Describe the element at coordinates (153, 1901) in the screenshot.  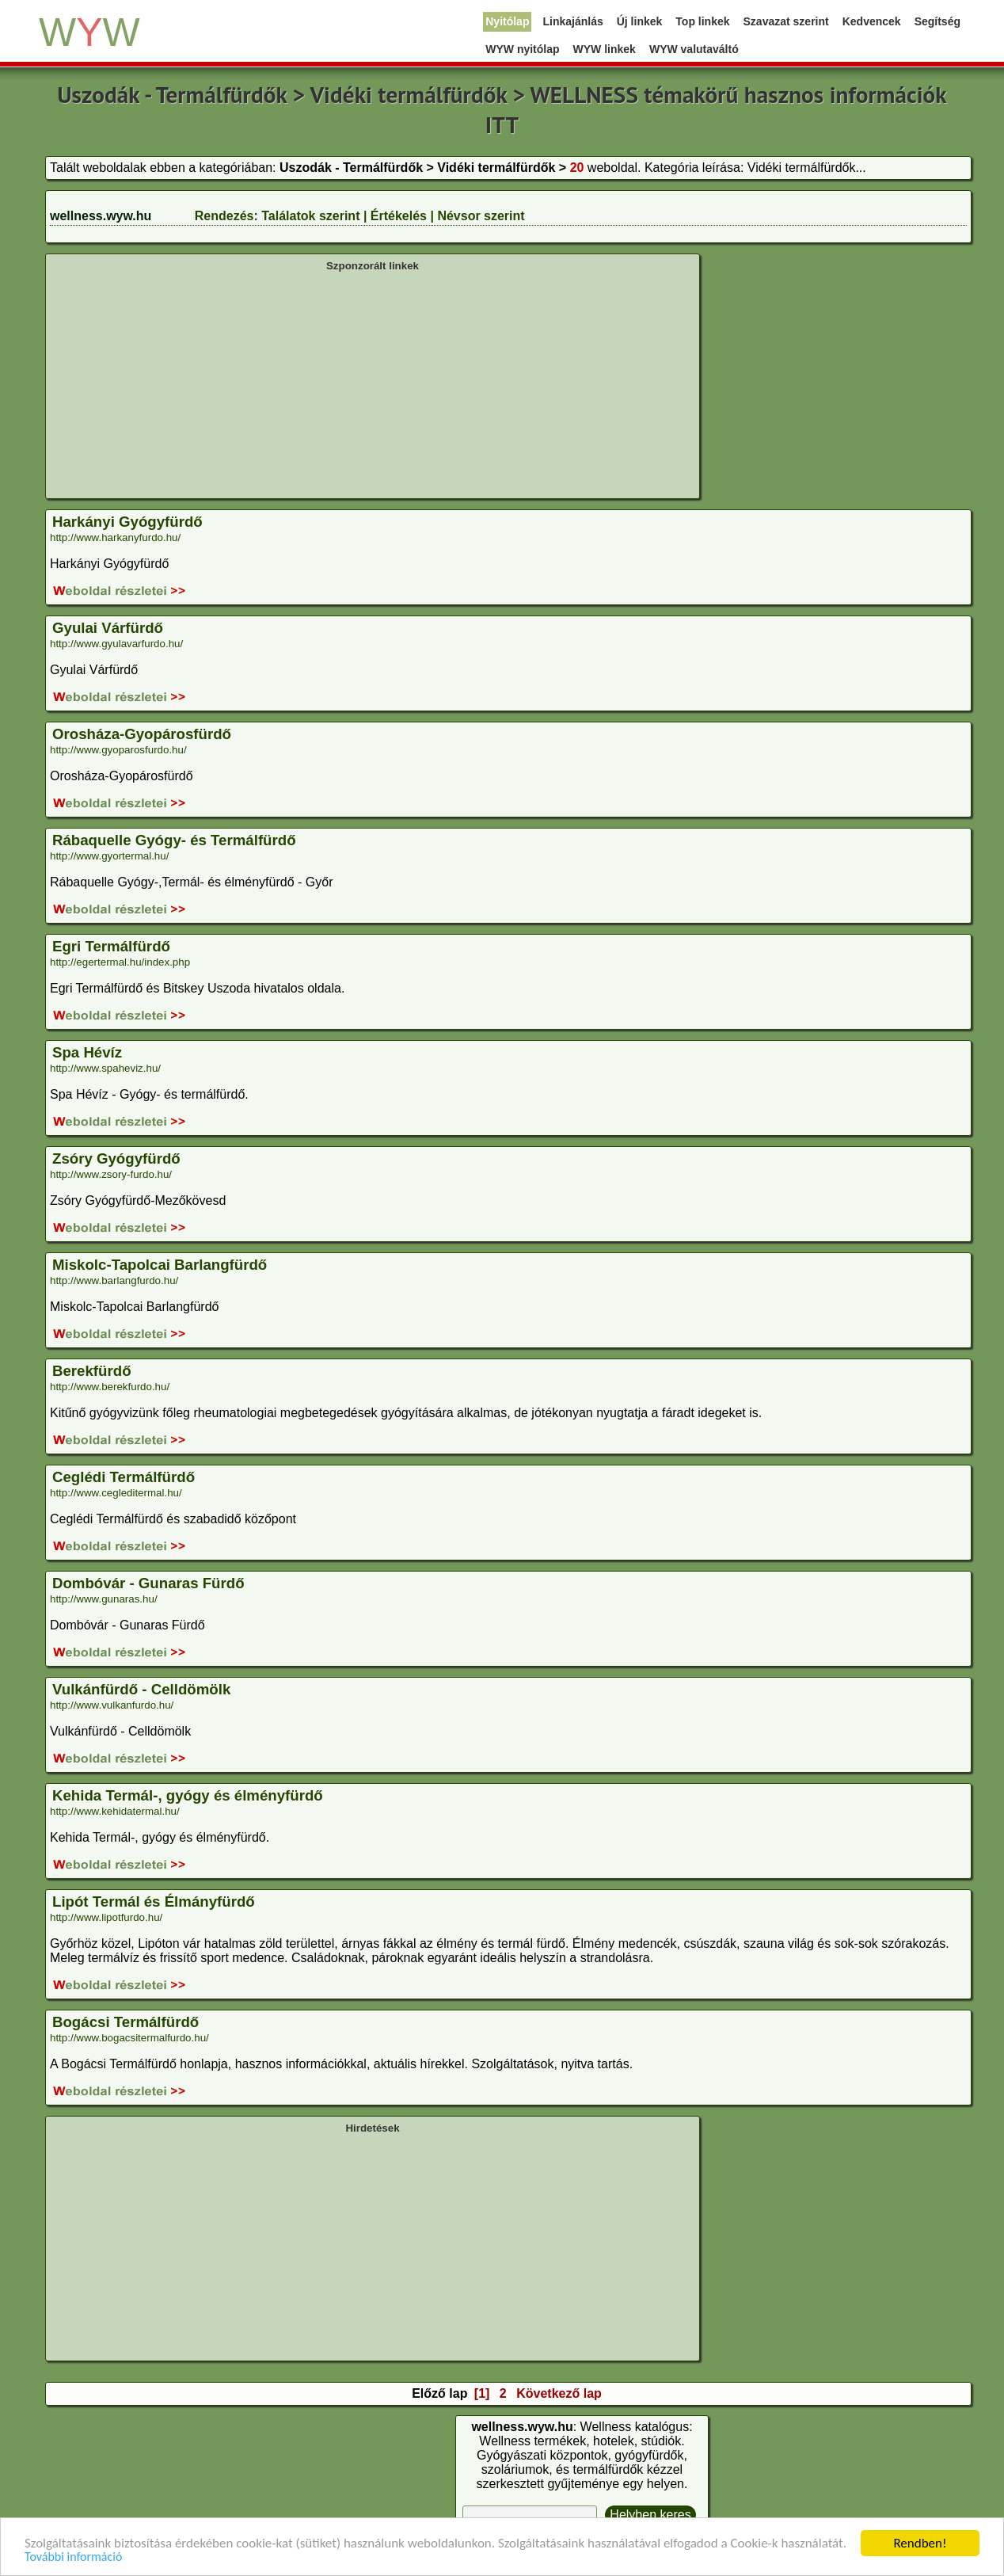
I see `Lipót Termál és Élmányfürdő` at that location.